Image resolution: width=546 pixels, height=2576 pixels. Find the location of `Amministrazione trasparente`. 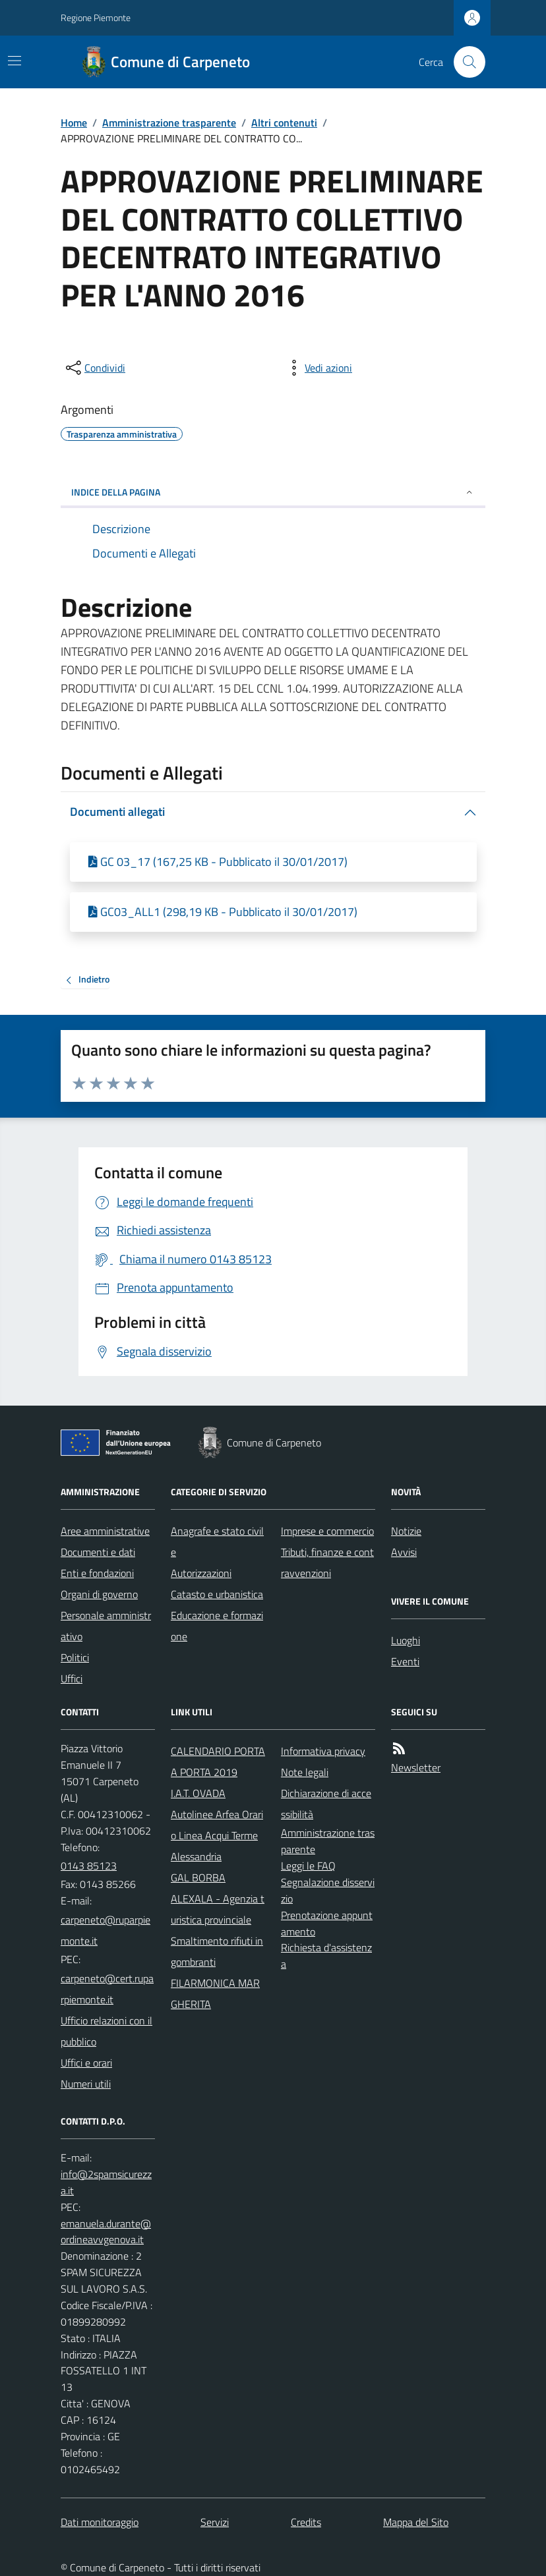

Amministrazione trasparente is located at coordinates (169, 122).